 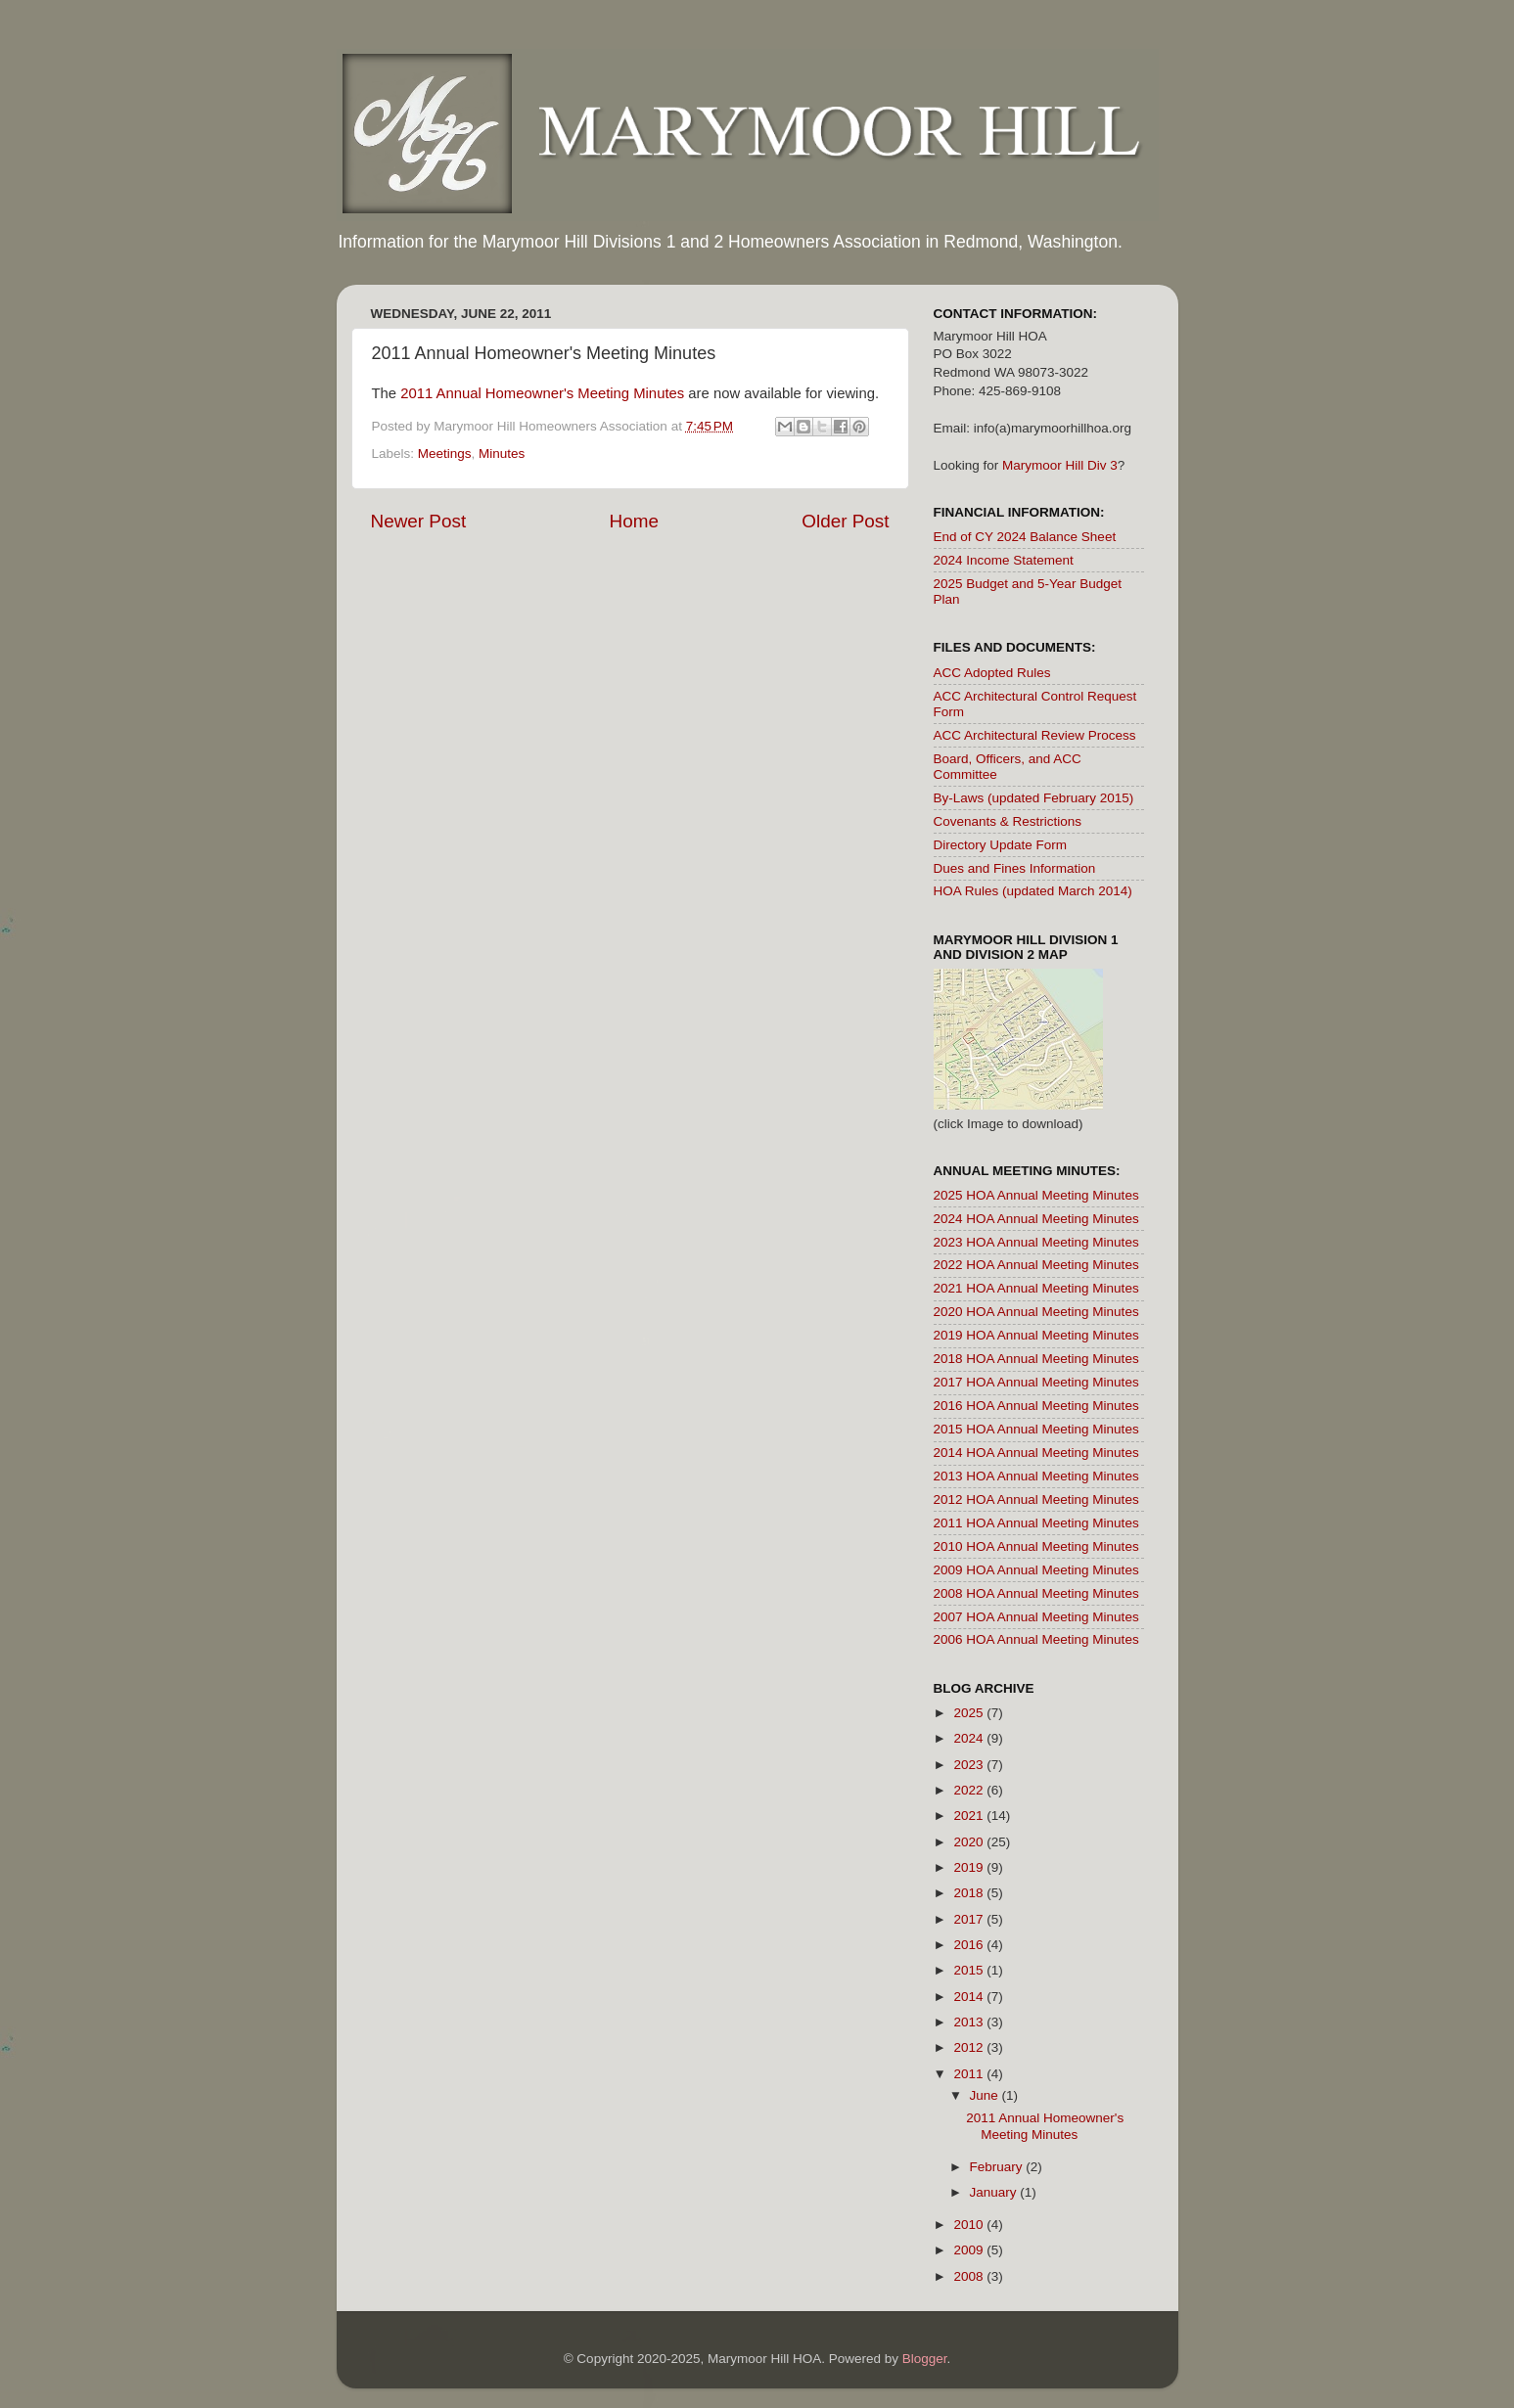 What do you see at coordinates (1036, 1429) in the screenshot?
I see `2015 HOA Annual Meeting Minutes` at bounding box center [1036, 1429].